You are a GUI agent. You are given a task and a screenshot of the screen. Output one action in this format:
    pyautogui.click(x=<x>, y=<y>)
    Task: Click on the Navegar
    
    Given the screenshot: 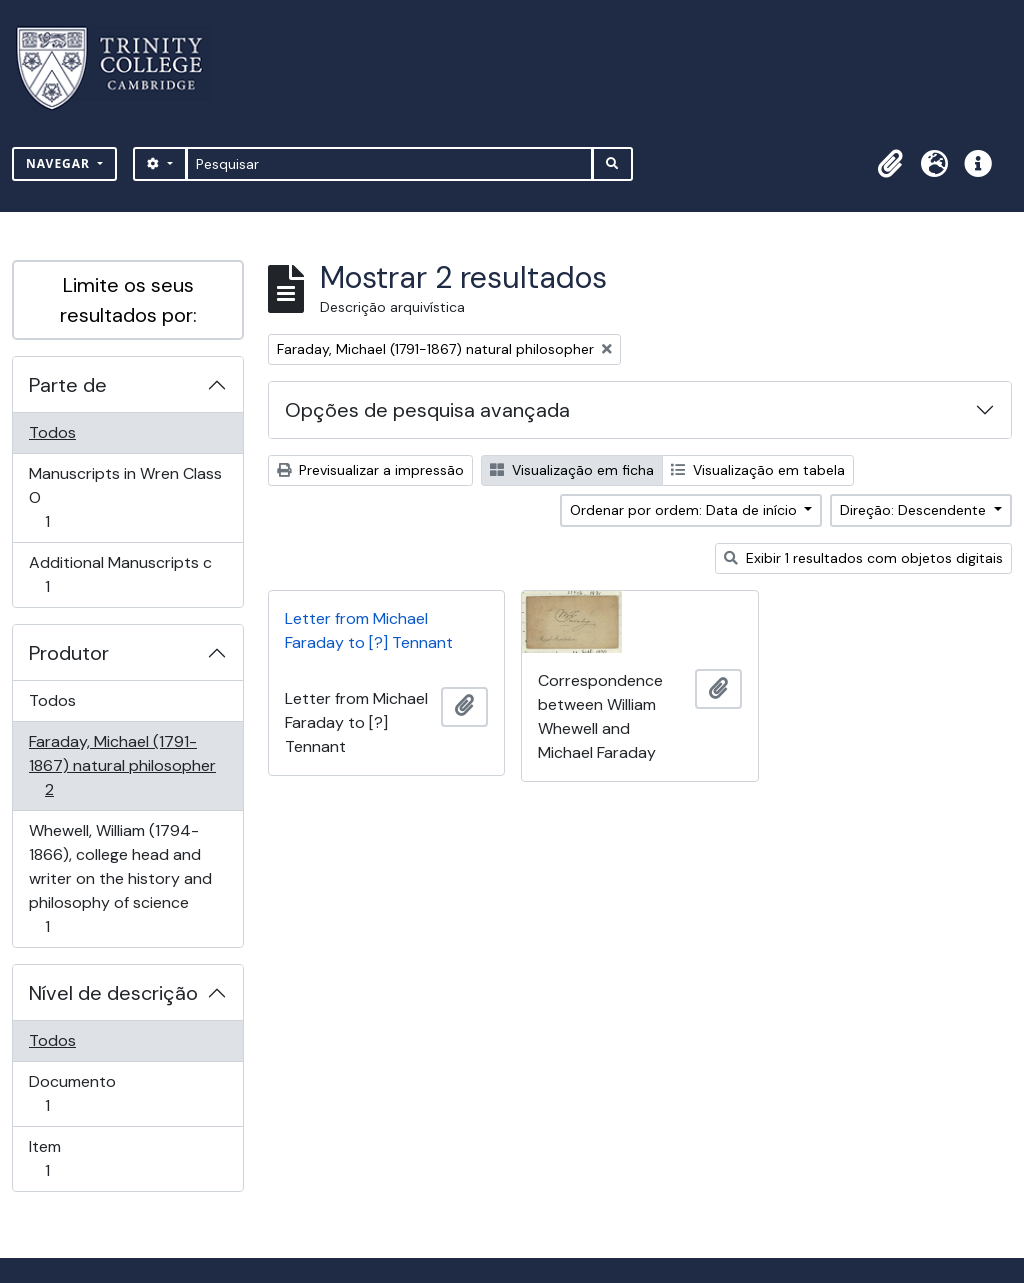 What is the action you would take?
    pyautogui.click(x=60, y=163)
    